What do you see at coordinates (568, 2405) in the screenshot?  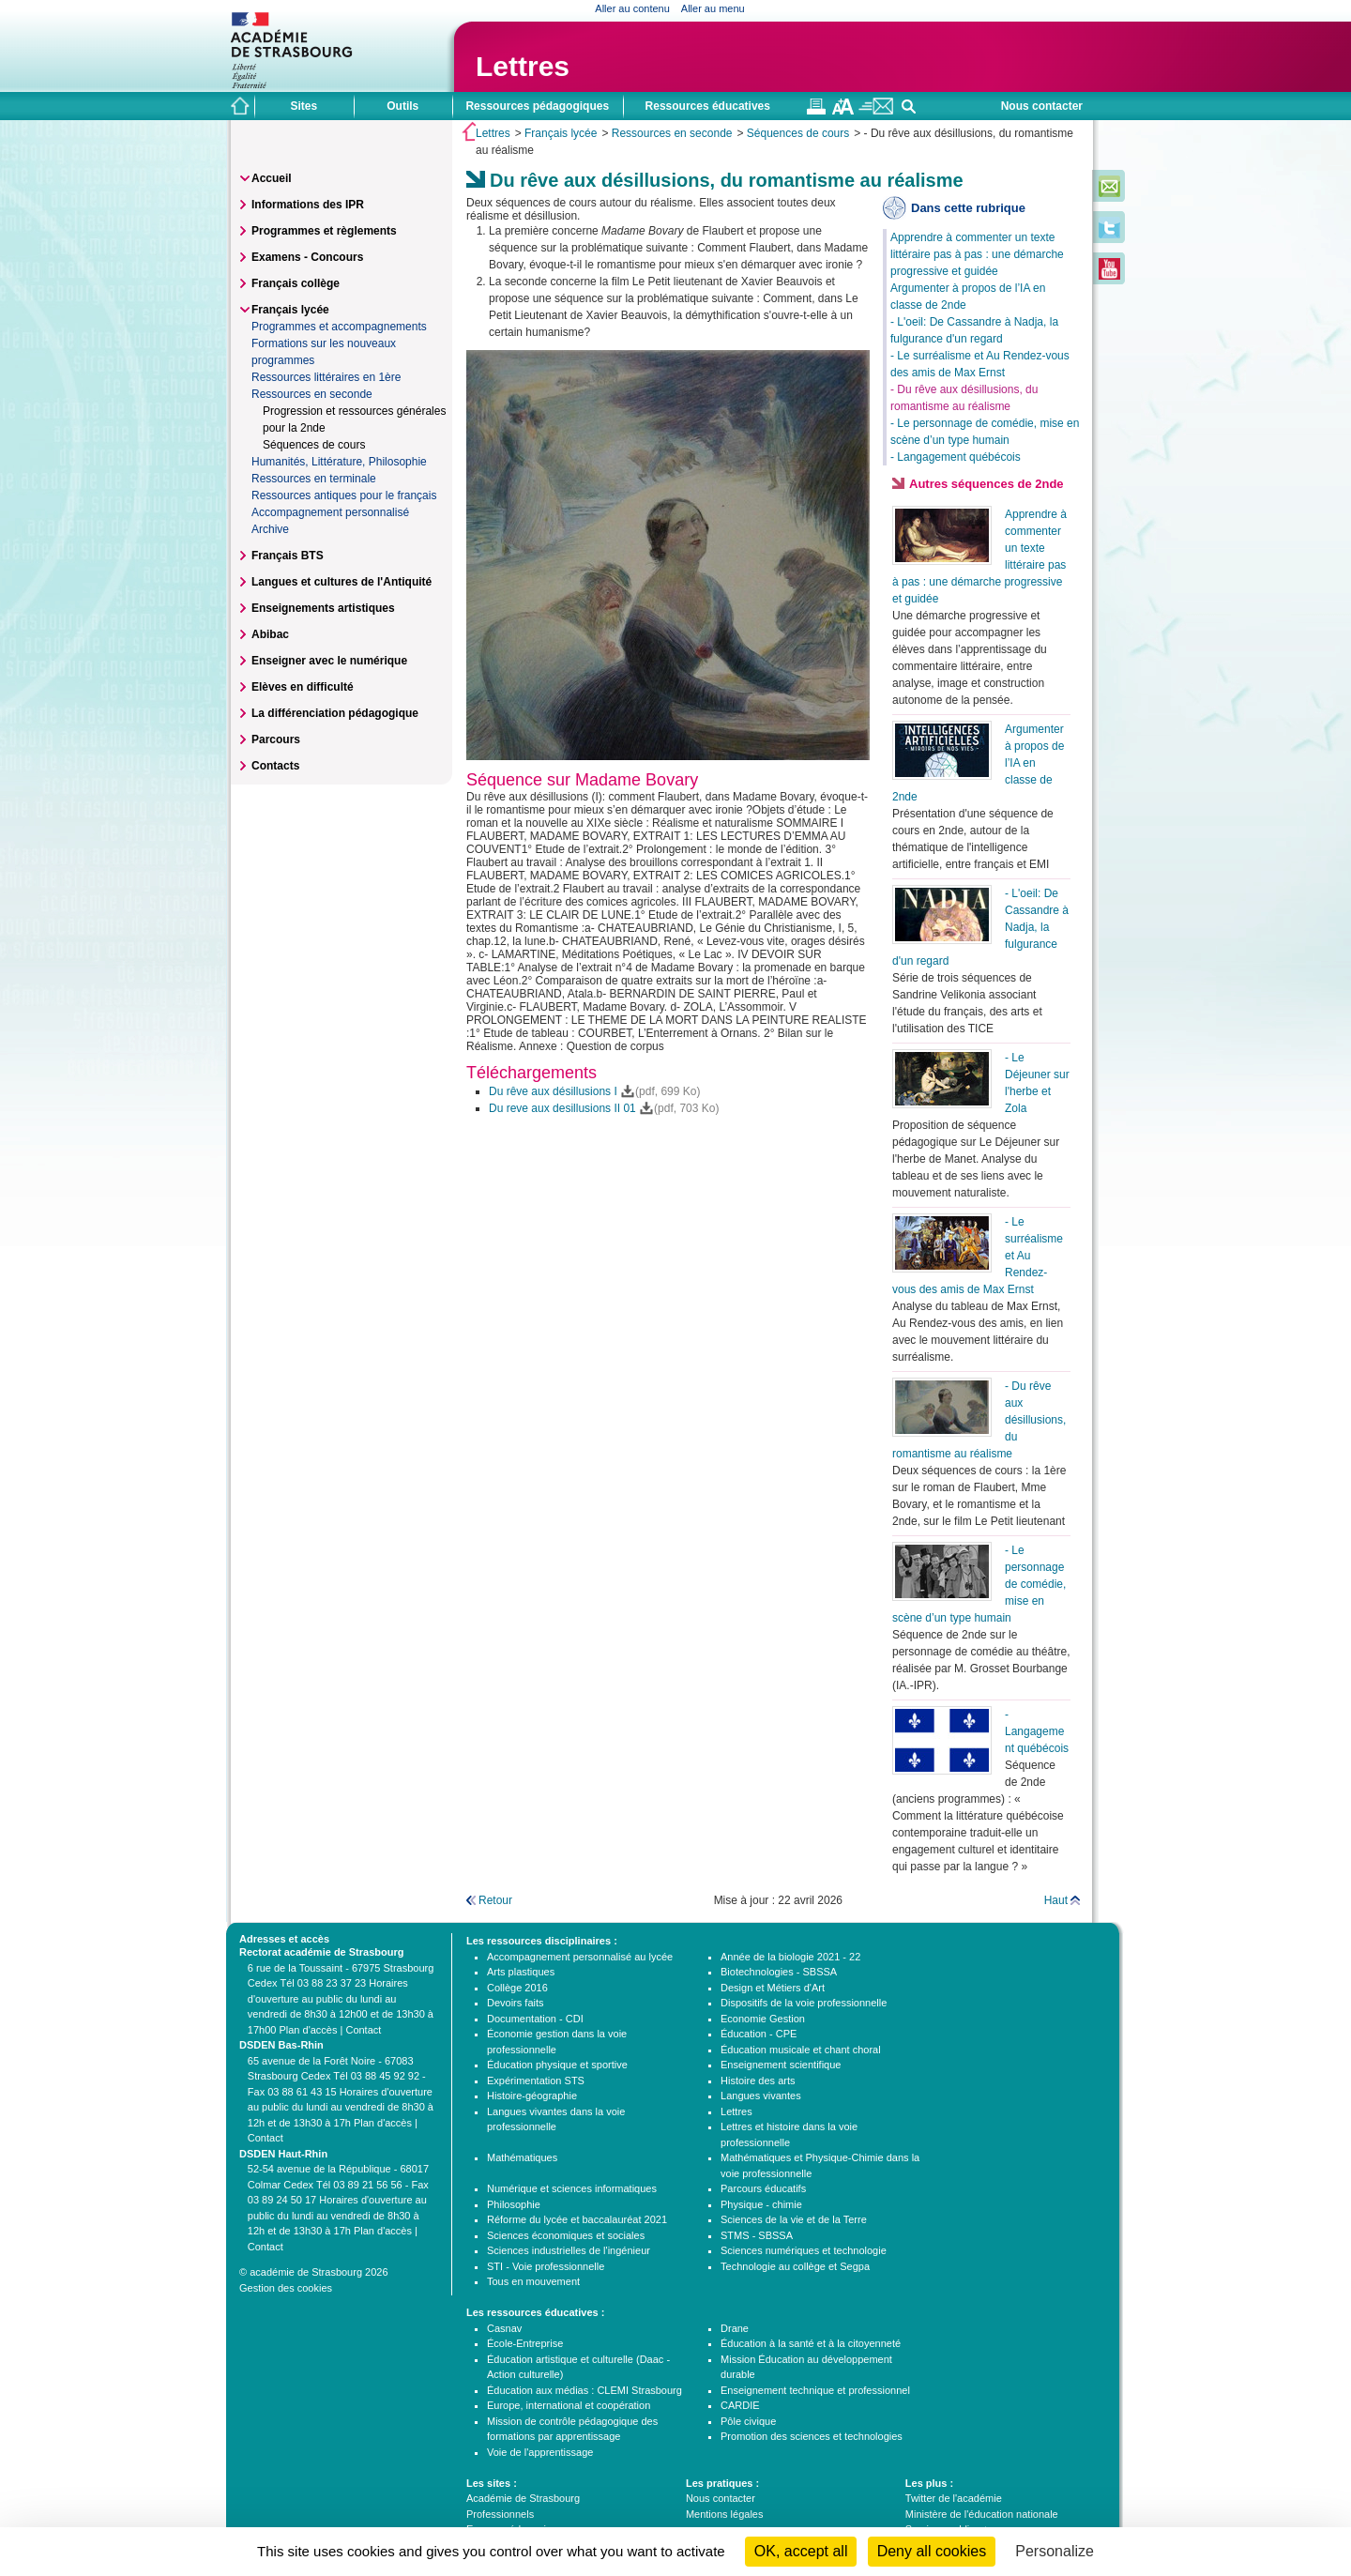 I see `Europe, international et coopération` at bounding box center [568, 2405].